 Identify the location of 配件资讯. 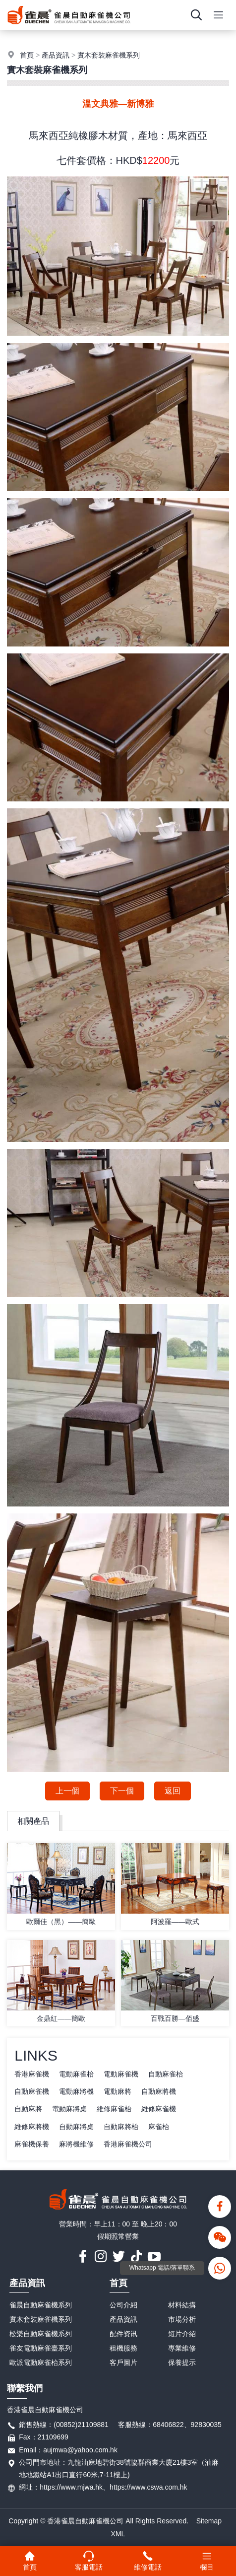
(123, 2334).